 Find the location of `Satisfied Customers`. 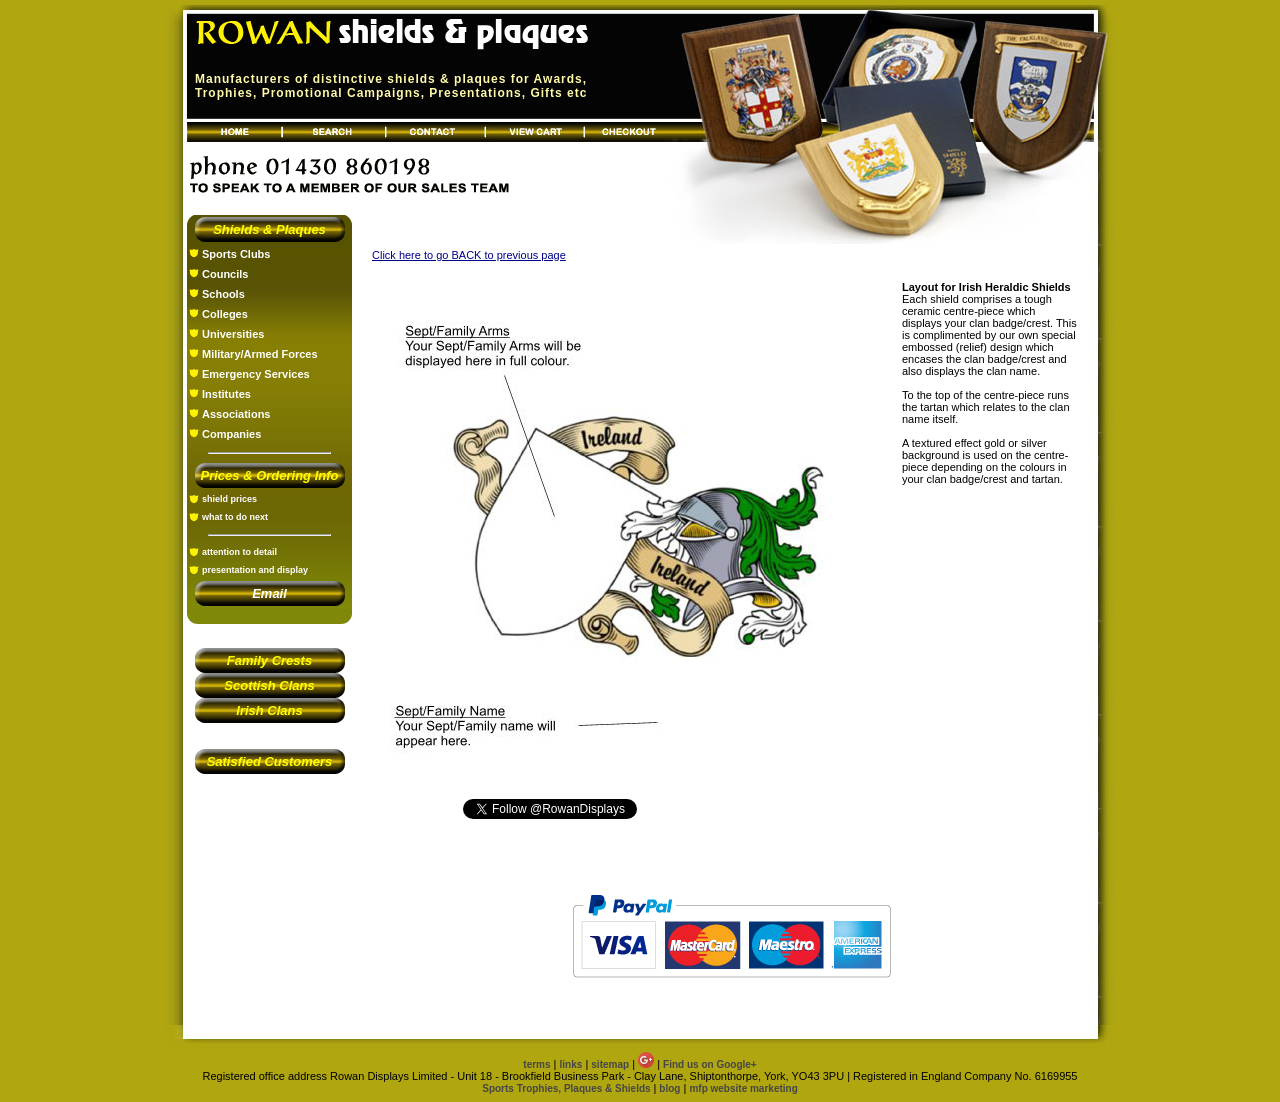

Satisfied Customers is located at coordinates (270, 761).